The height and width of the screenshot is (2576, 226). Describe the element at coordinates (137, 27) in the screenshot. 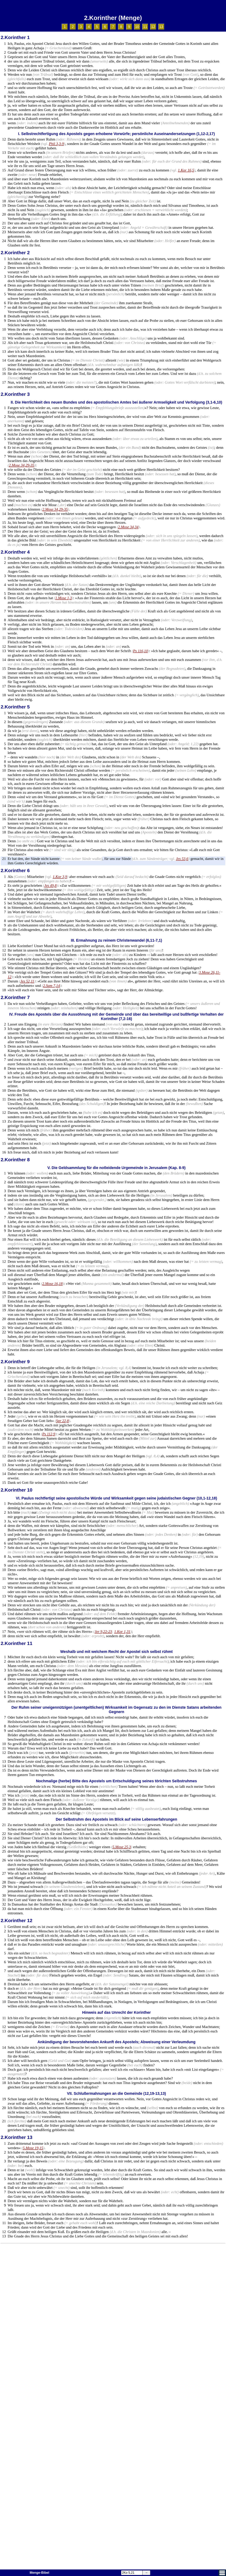

I see `10` at that location.